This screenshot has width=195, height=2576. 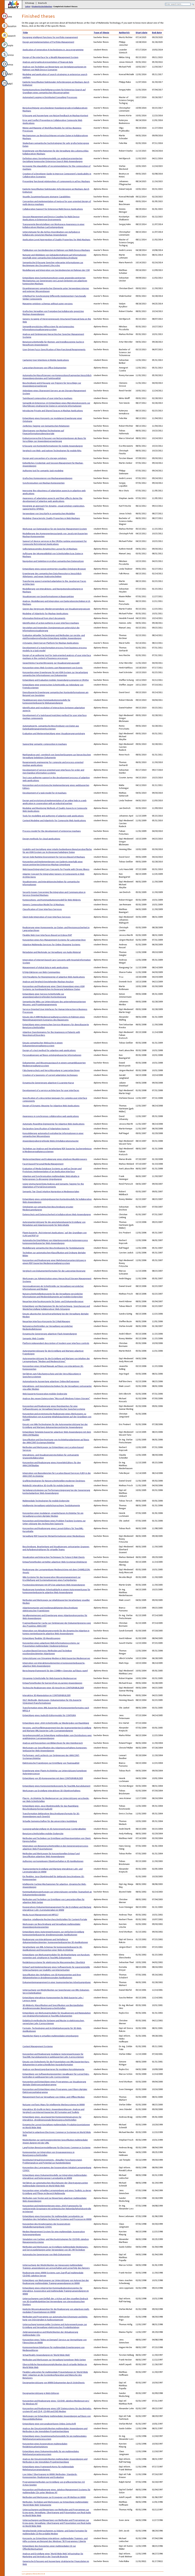 I want to click on Flexibilisierung eines Kommunikationsmodells für komponentenbasierte Webanwendungen, so click(x=46, y=701).